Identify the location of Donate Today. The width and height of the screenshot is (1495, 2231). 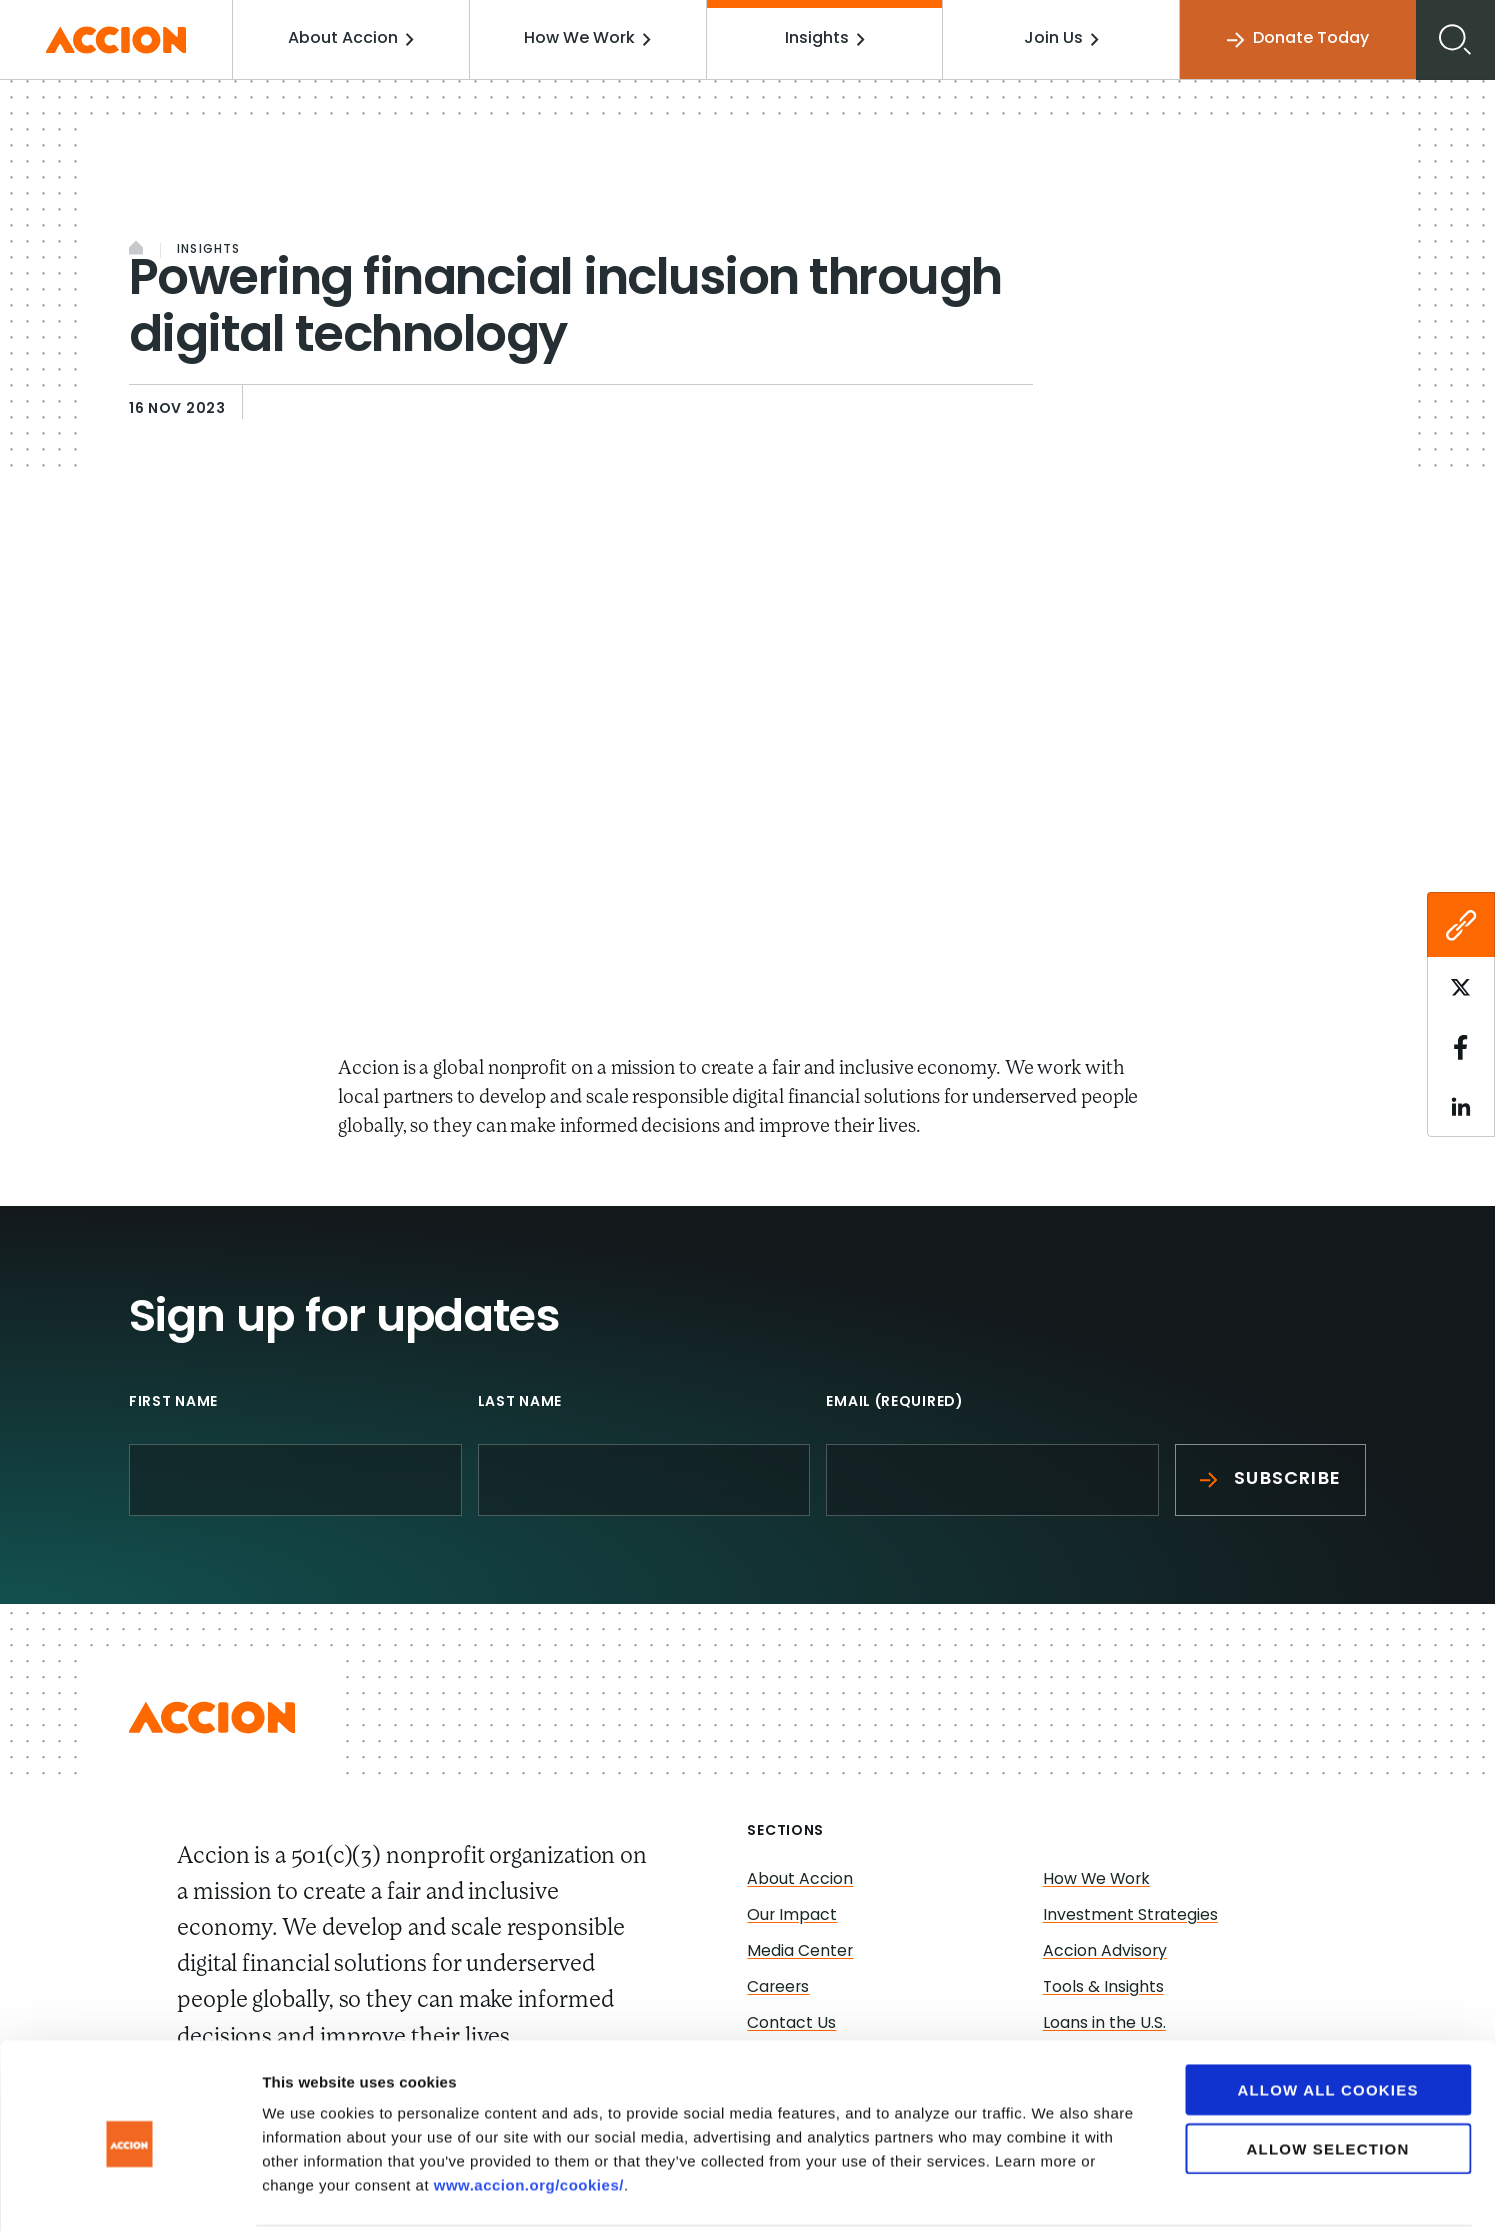
(1298, 39).